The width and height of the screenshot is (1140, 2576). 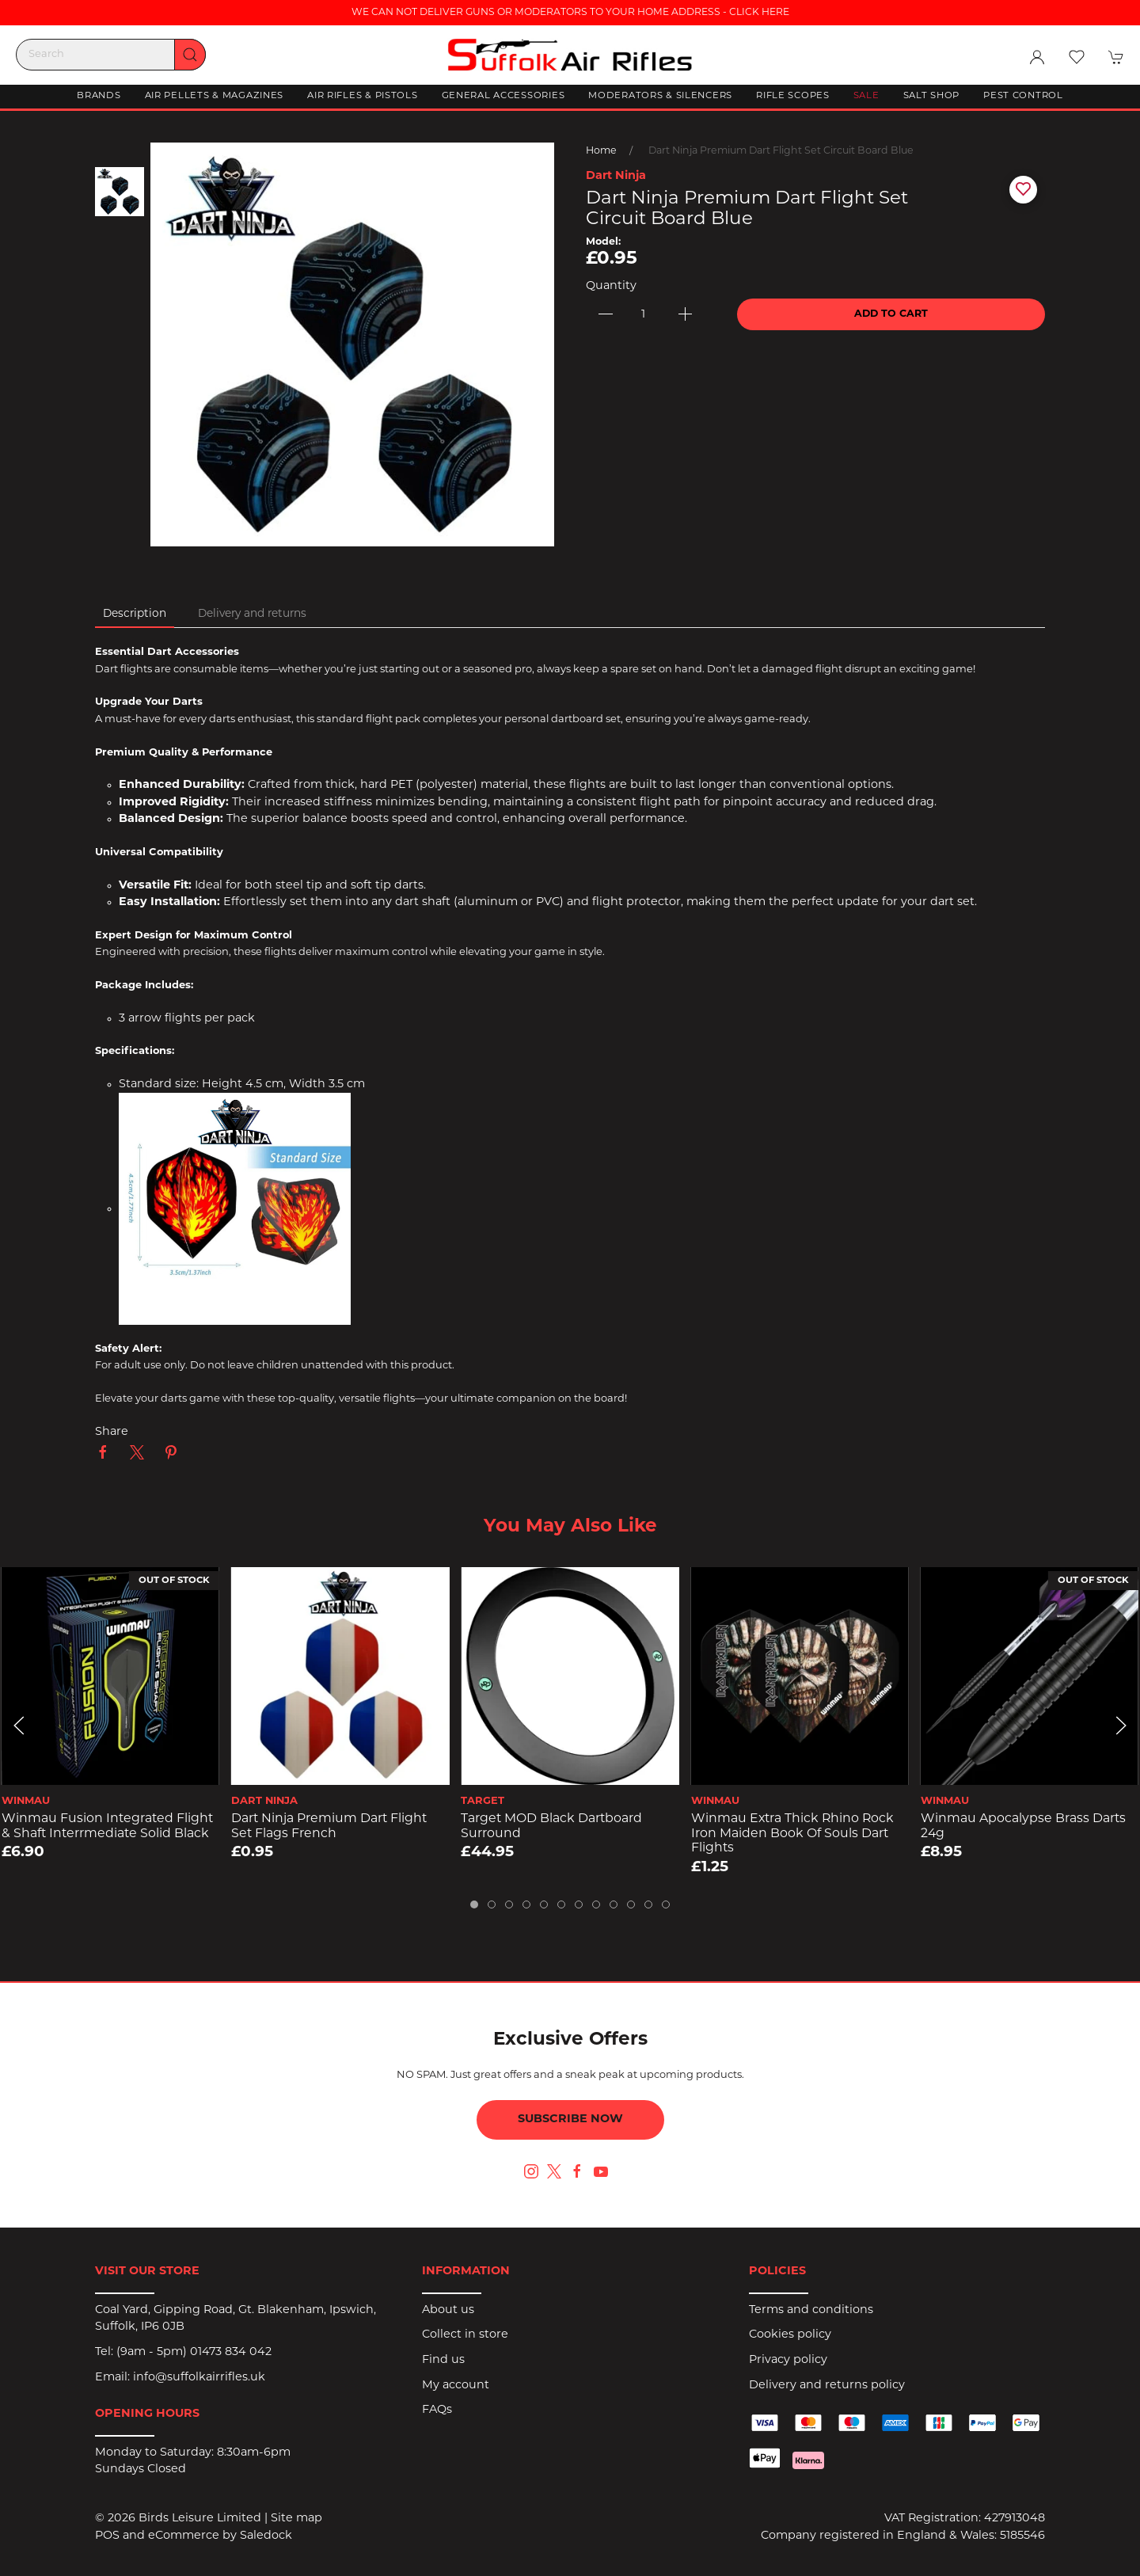 I want to click on Cookies policy, so click(x=790, y=2335).